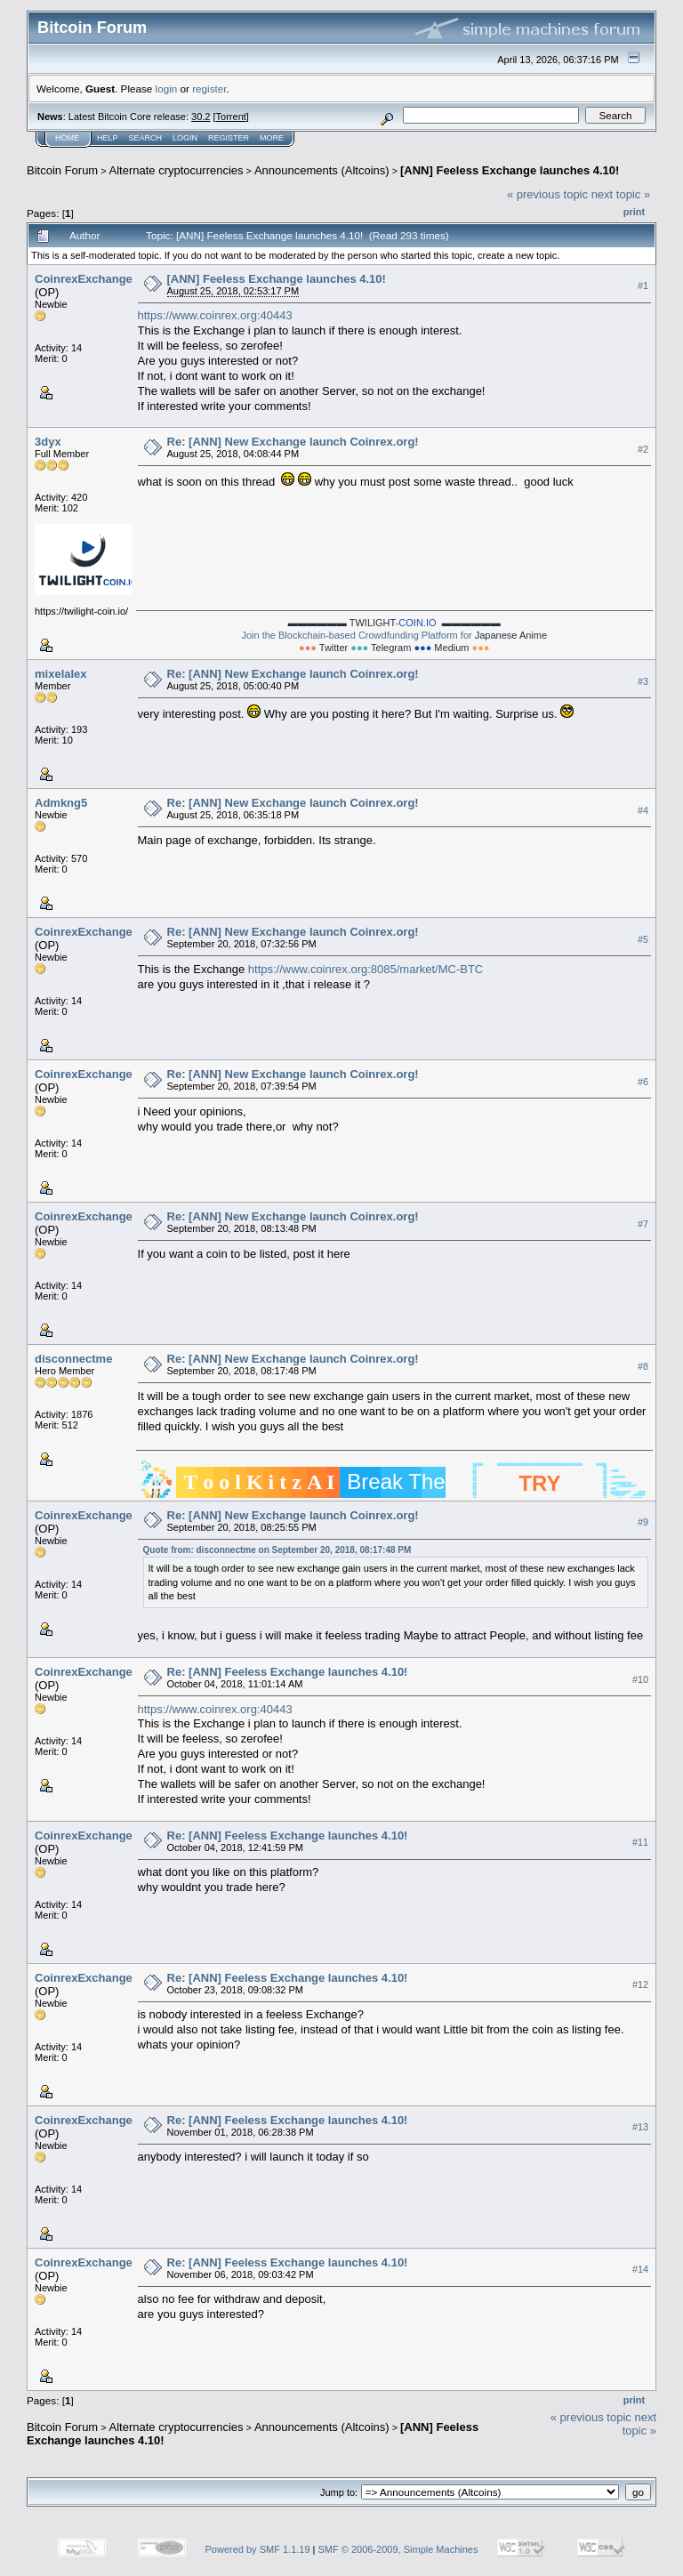 The width and height of the screenshot is (683, 2576). What do you see at coordinates (634, 211) in the screenshot?
I see `Print` at bounding box center [634, 211].